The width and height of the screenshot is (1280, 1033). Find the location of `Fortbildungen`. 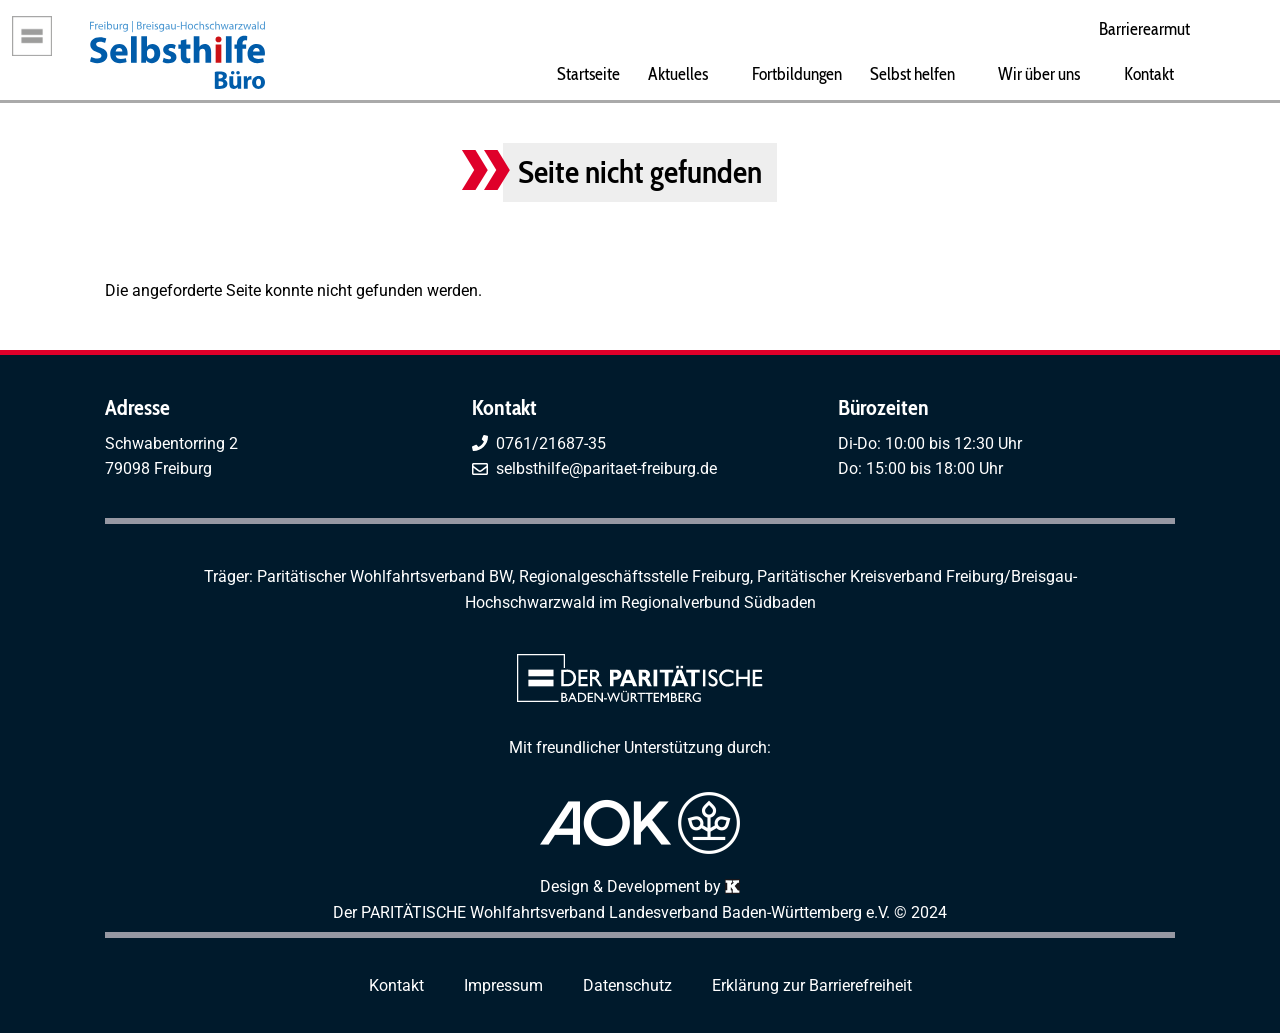

Fortbildungen is located at coordinates (797, 73).